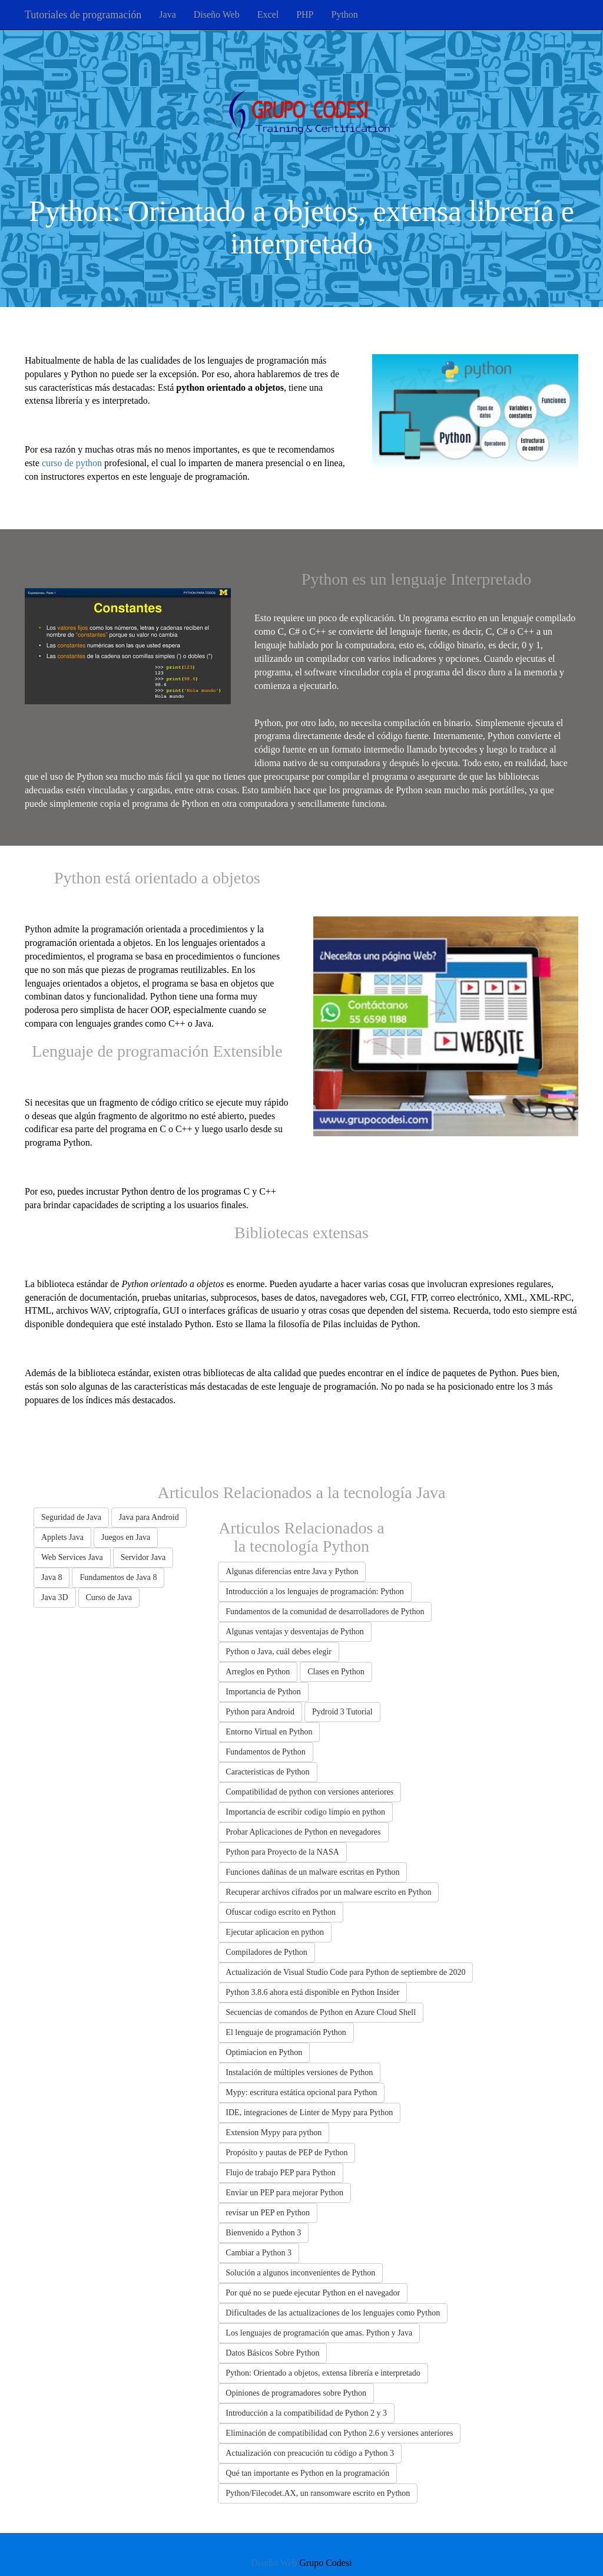  What do you see at coordinates (307, 2473) in the screenshot?
I see `Qué tan importante es Python en la programación` at bounding box center [307, 2473].